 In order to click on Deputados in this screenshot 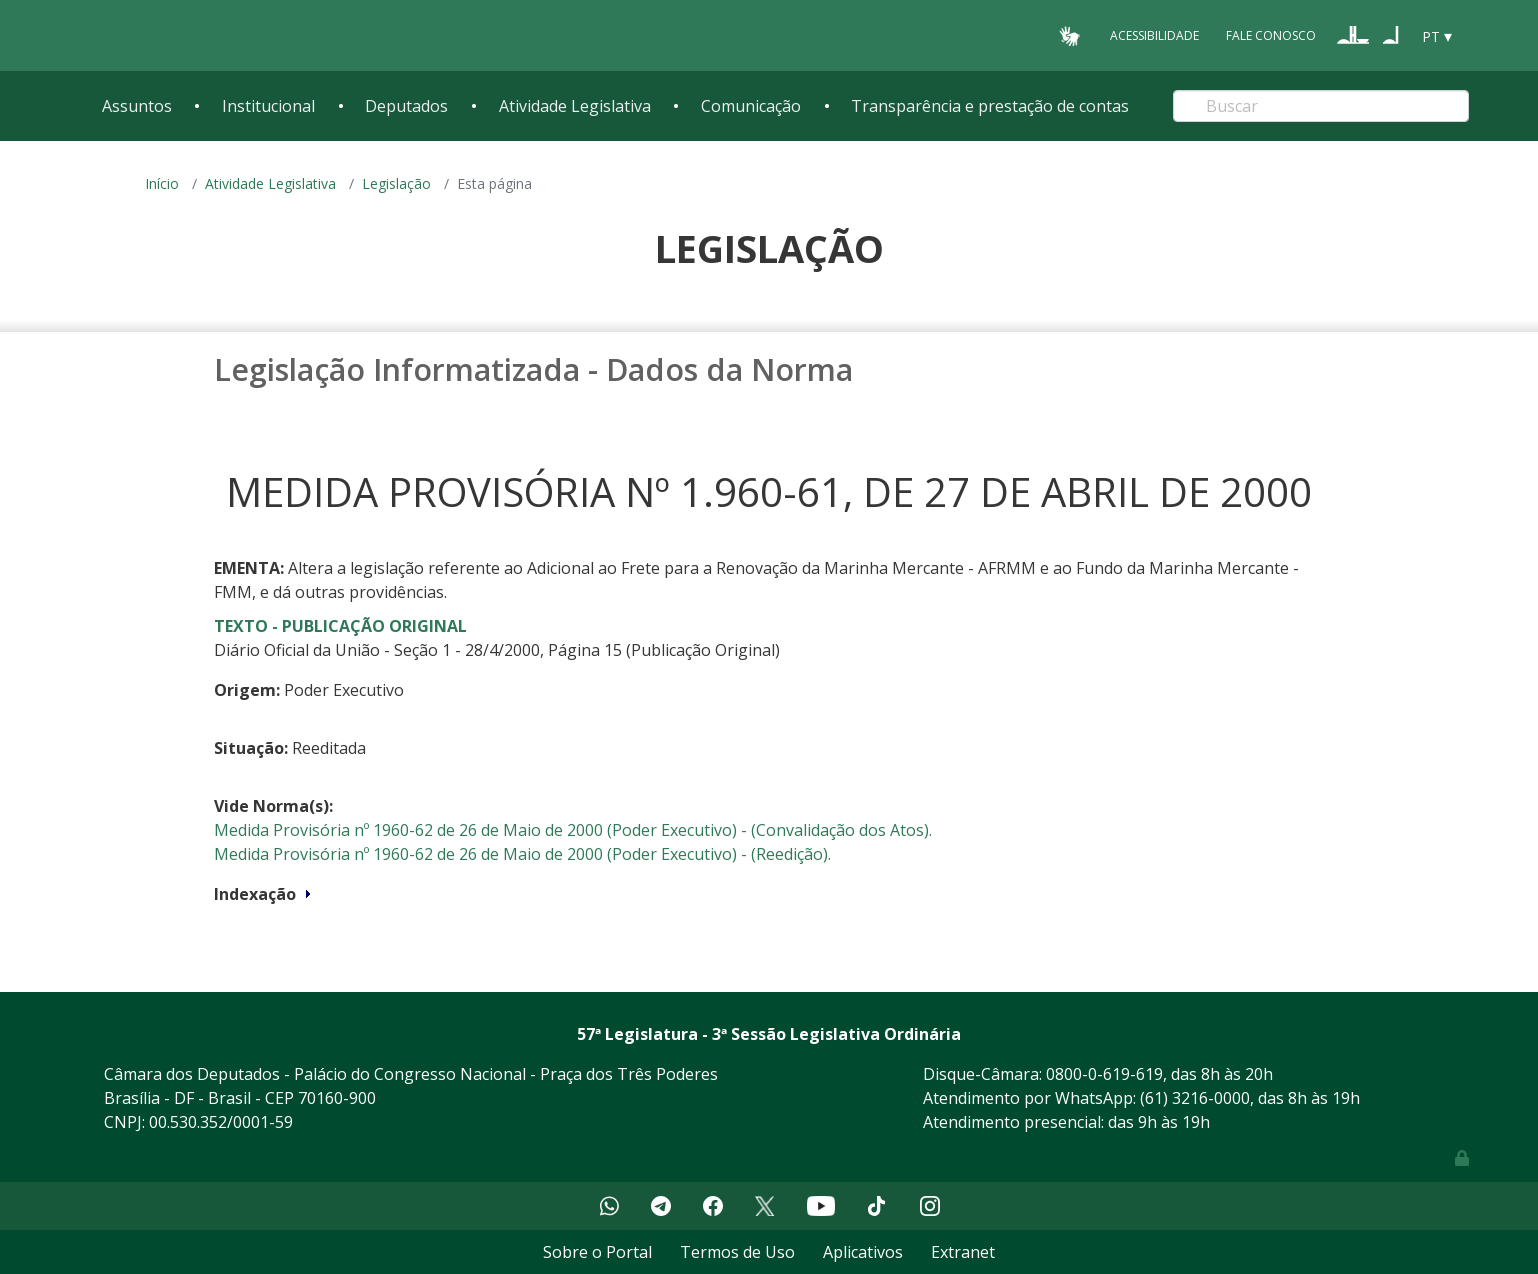, I will do `click(406, 106)`.